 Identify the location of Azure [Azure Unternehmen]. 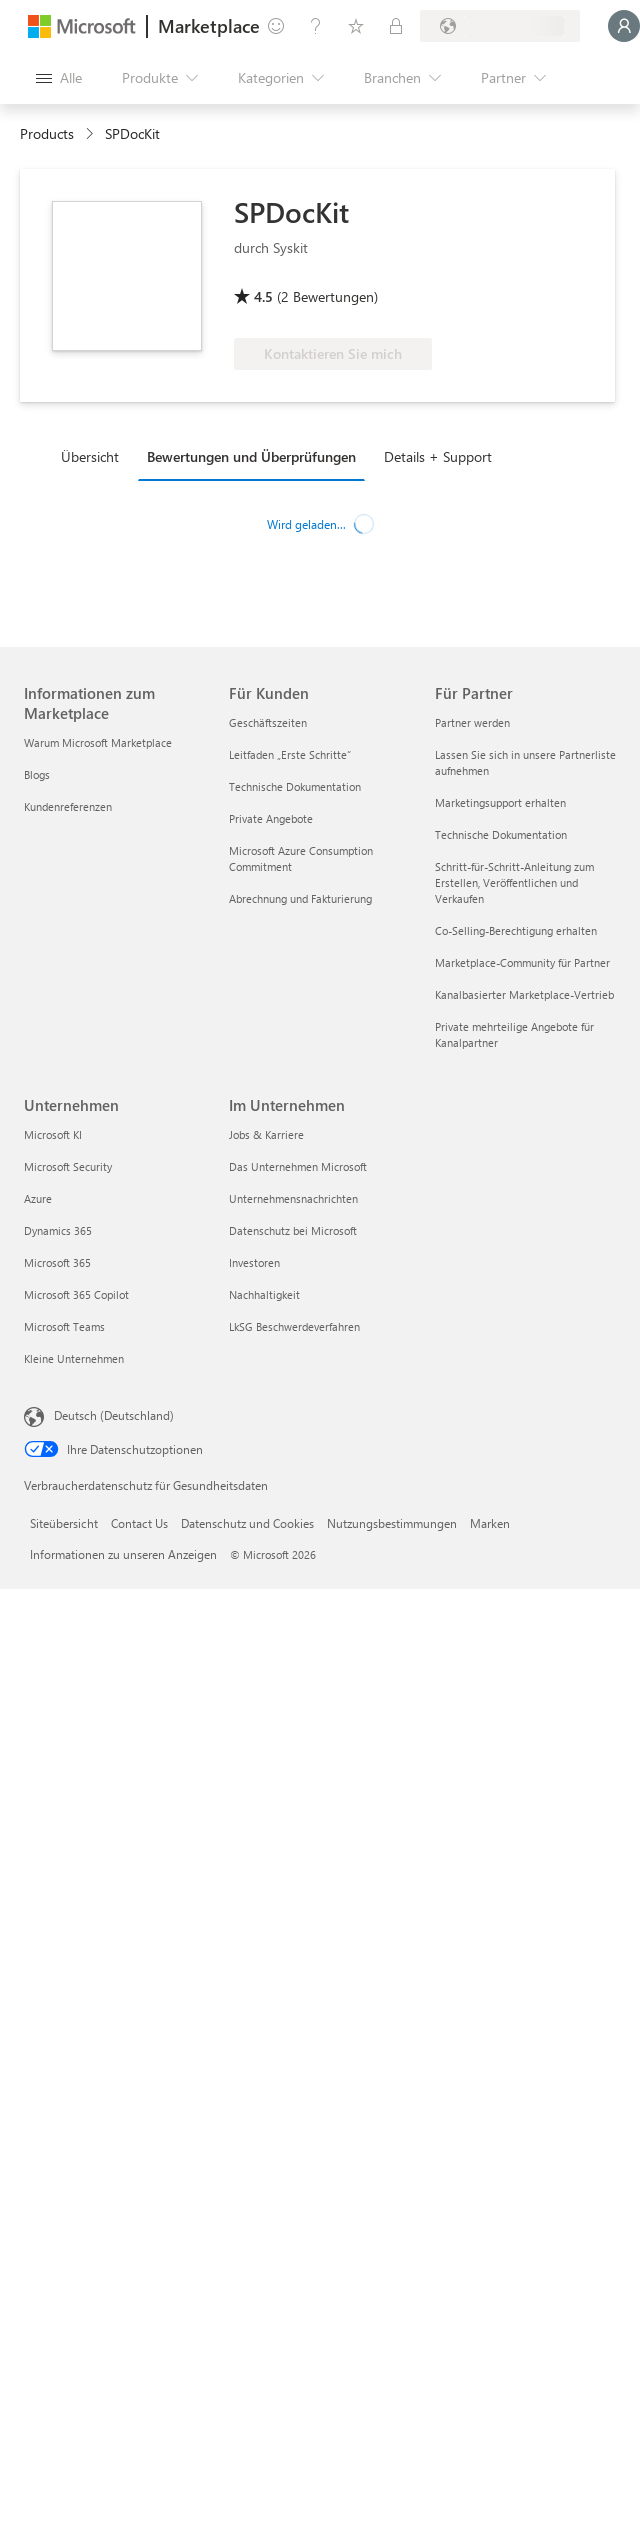
(38, 1198).